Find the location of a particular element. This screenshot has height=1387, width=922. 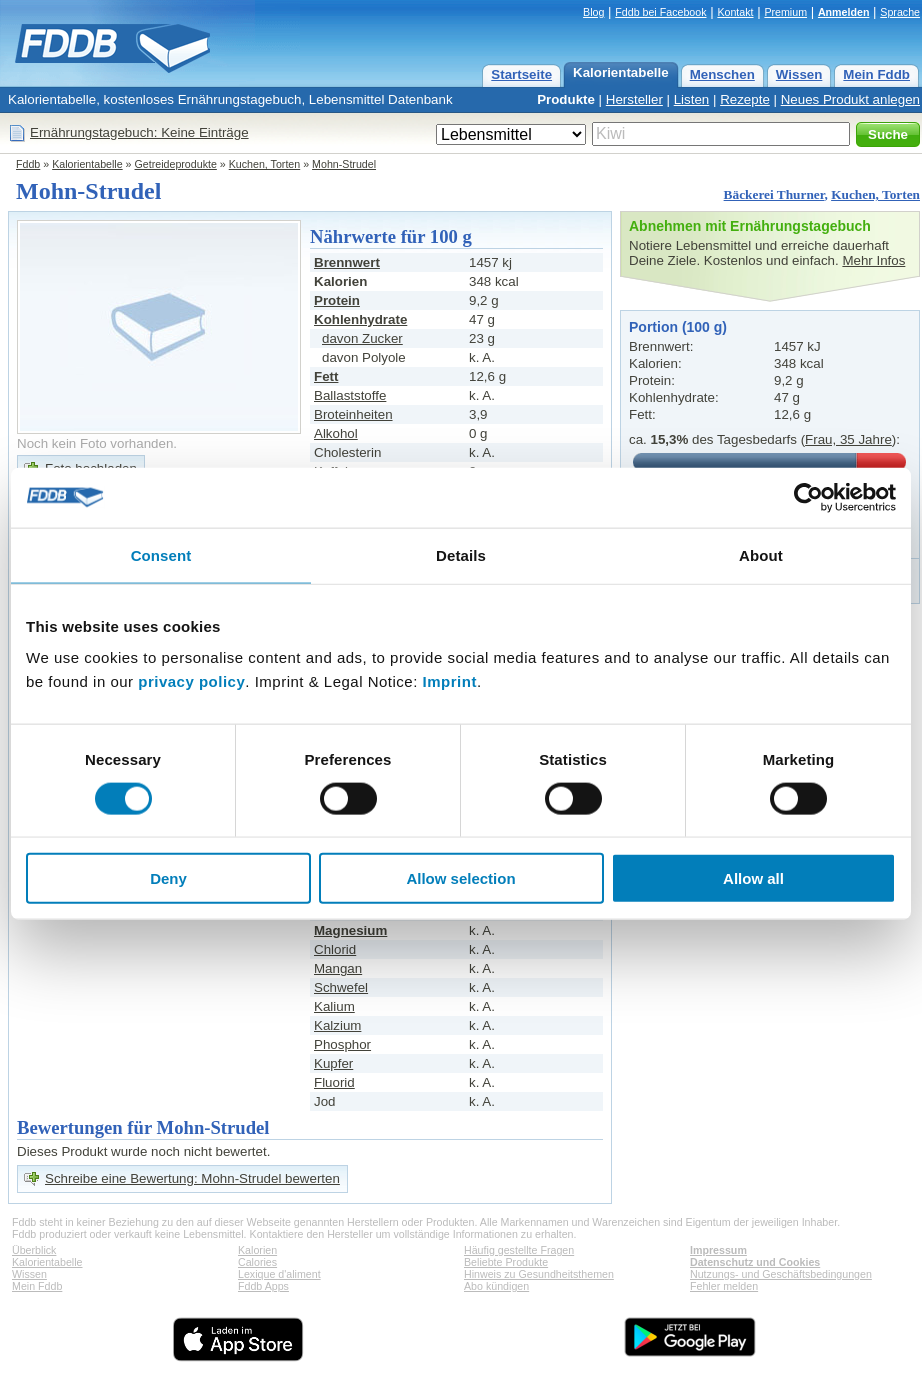

Phosphor is located at coordinates (342, 1044).